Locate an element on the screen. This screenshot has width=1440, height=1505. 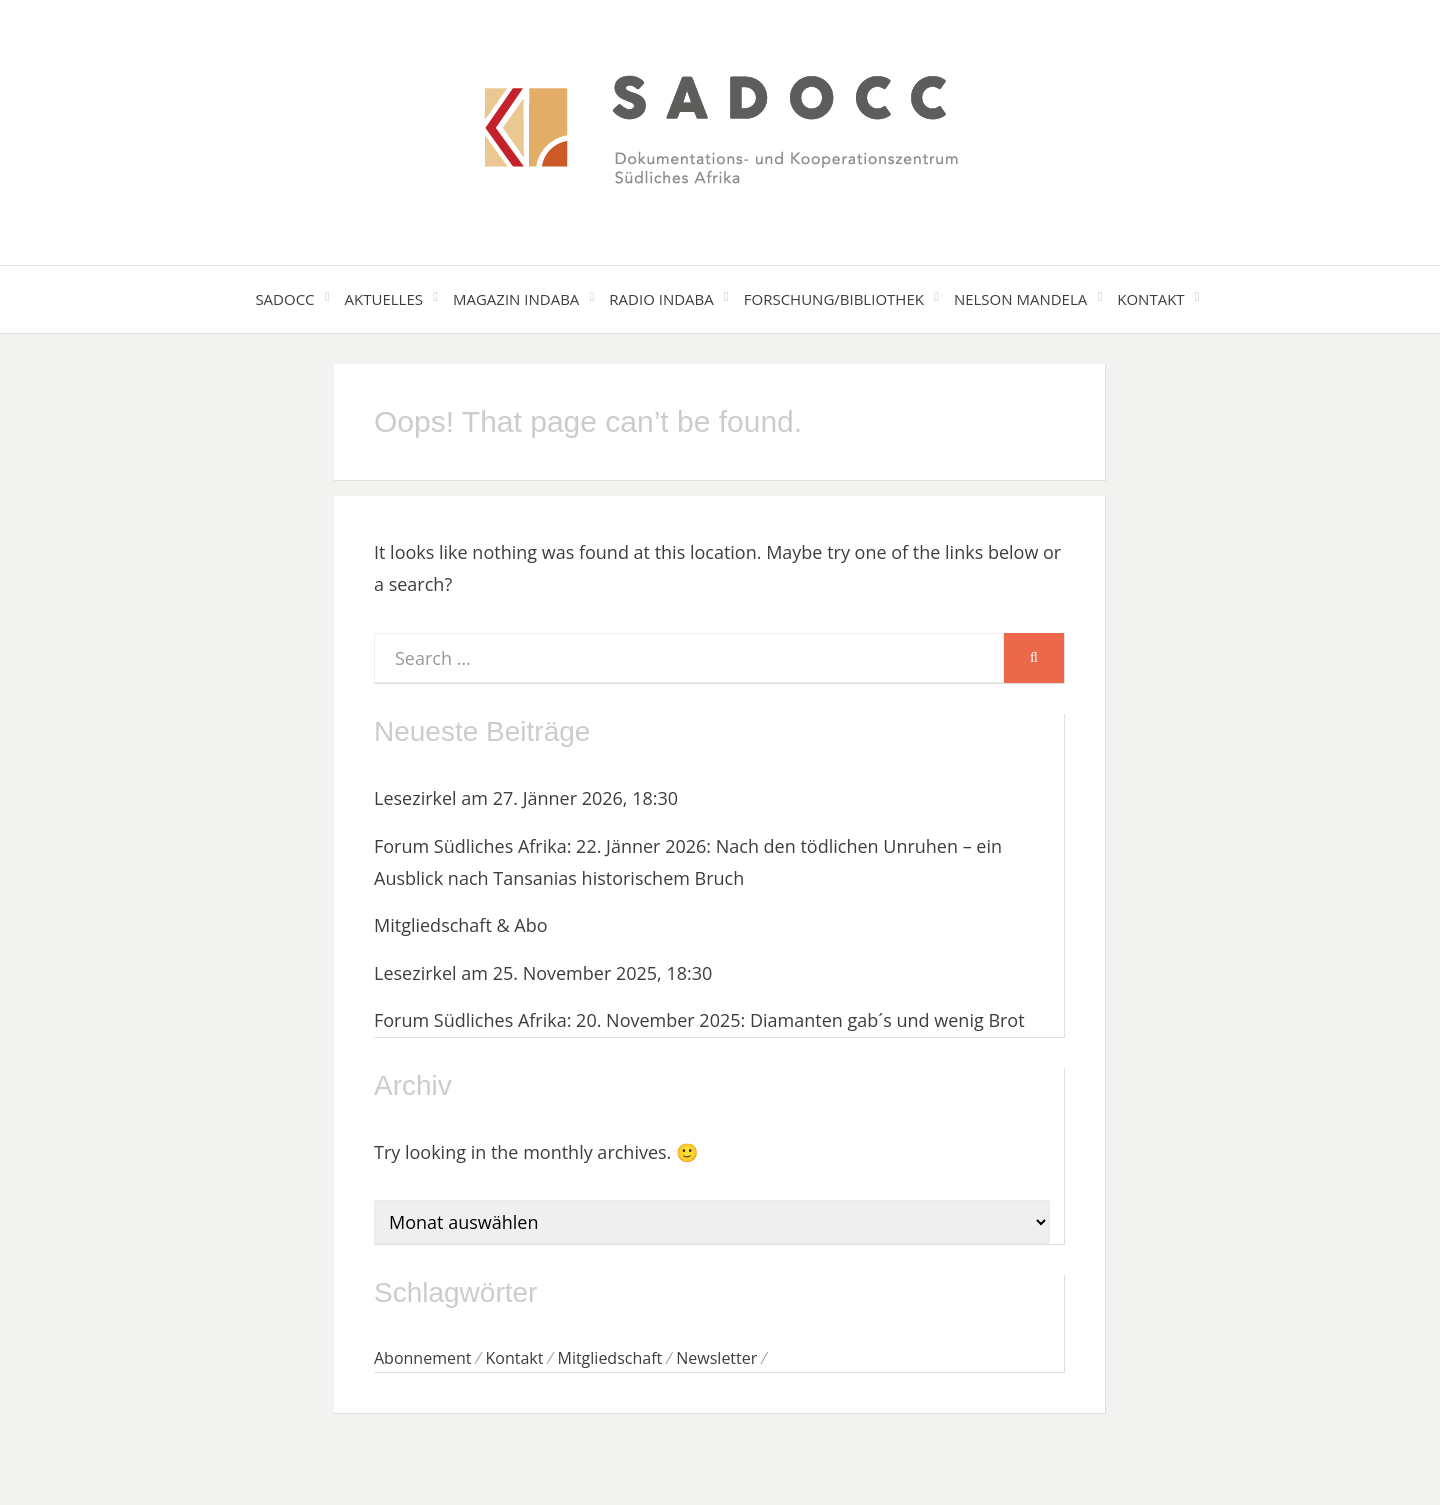
Nelson Mandela is located at coordinates (1020, 299).